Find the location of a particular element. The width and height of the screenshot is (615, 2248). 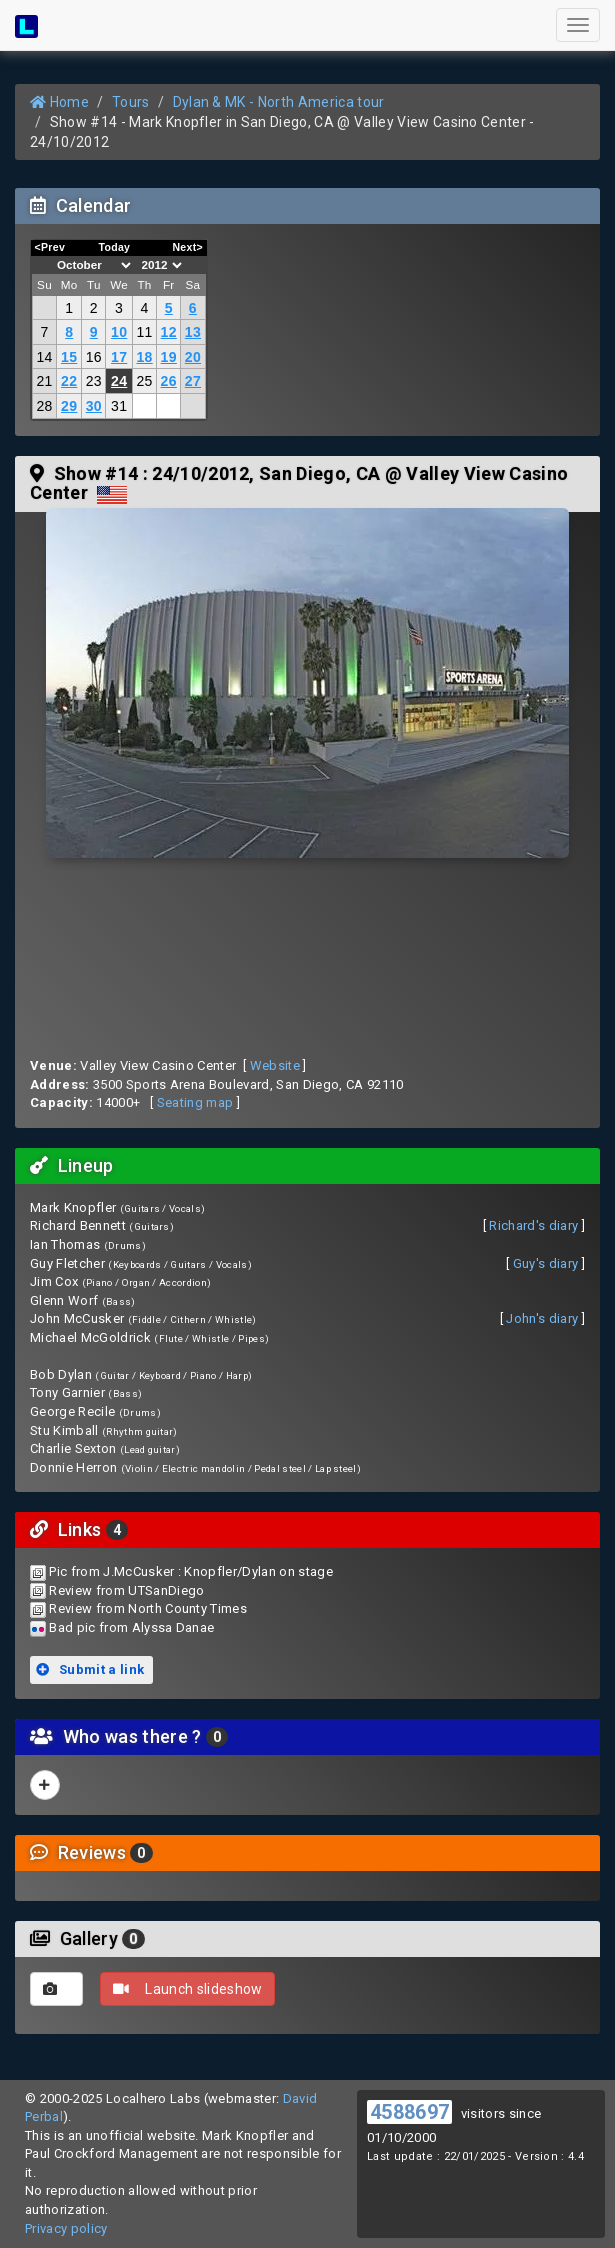

24 is located at coordinates (119, 381).